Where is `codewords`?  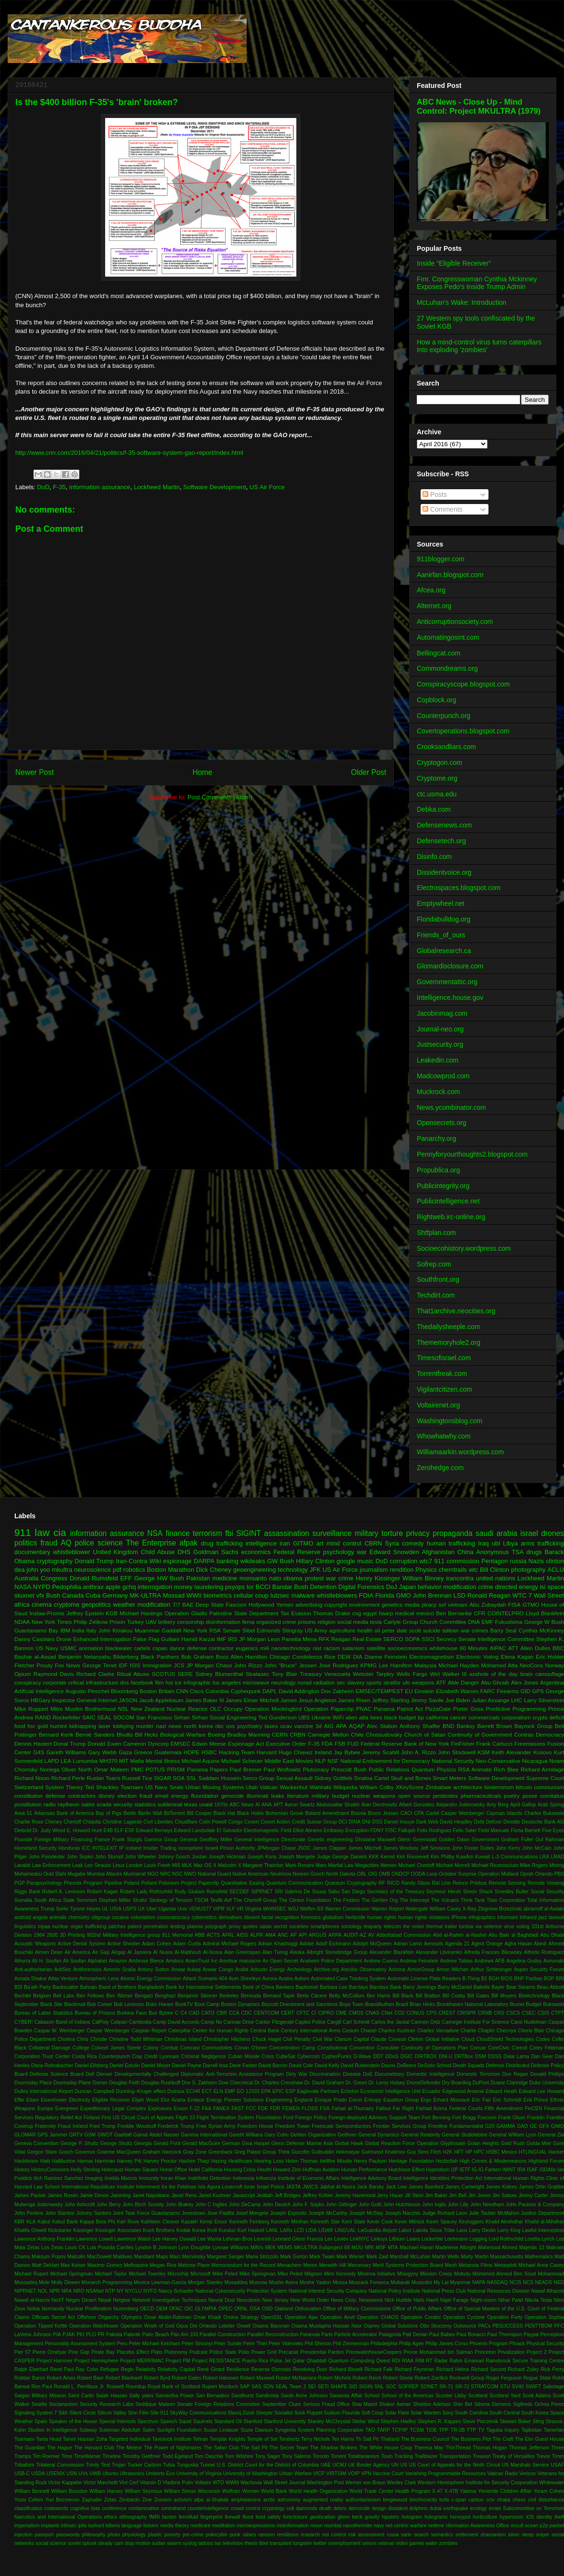 codewords is located at coordinates (56, 2508).